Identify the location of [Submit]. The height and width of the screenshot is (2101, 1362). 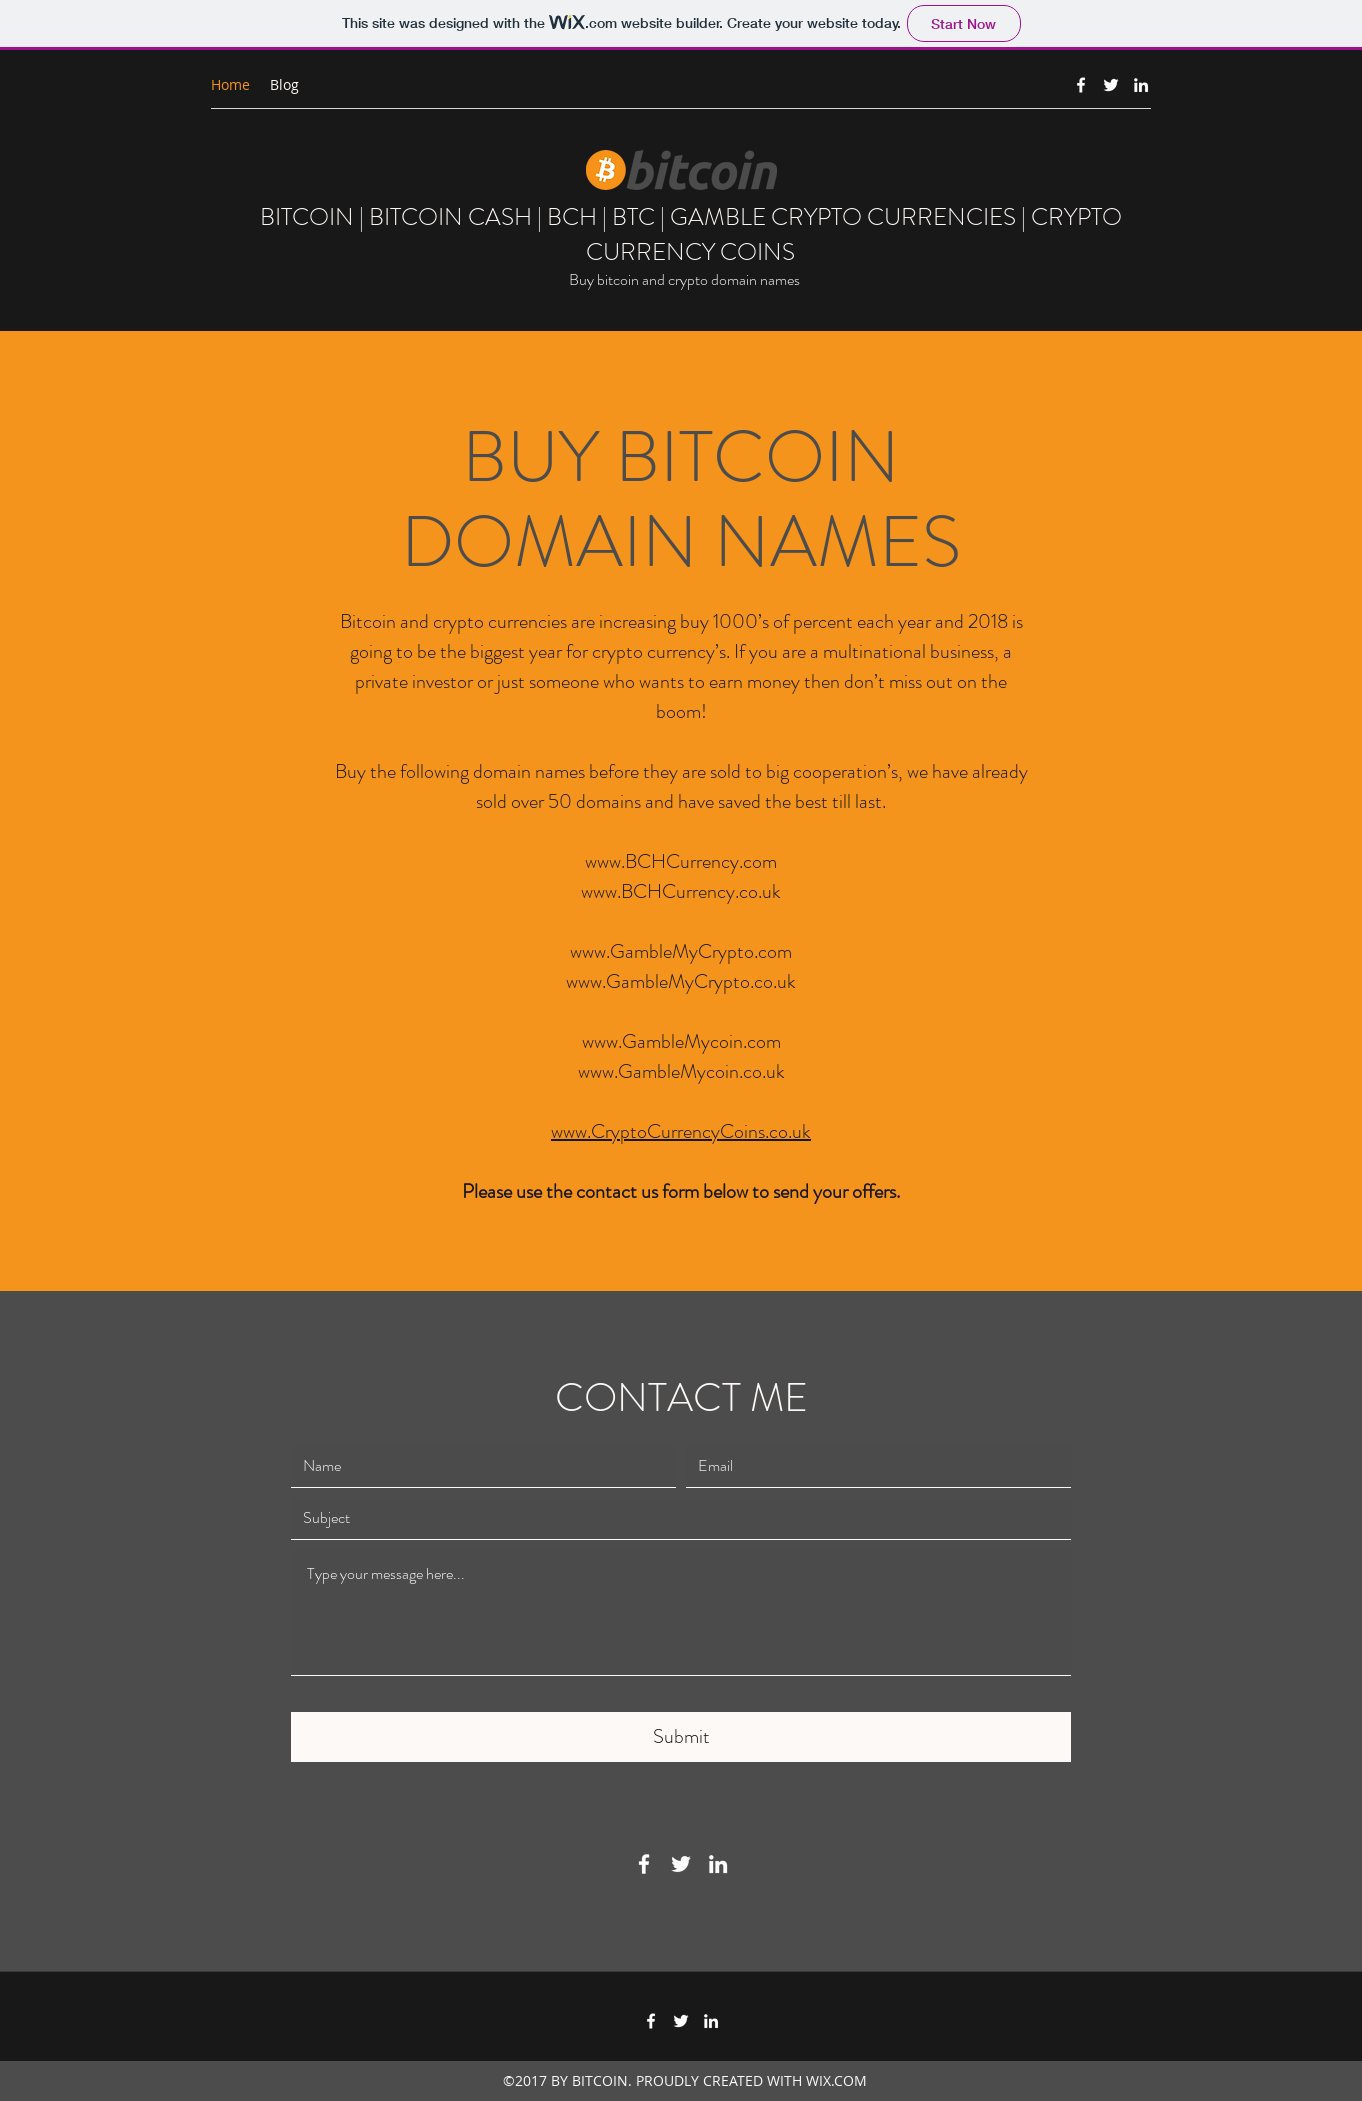
(681, 1737).